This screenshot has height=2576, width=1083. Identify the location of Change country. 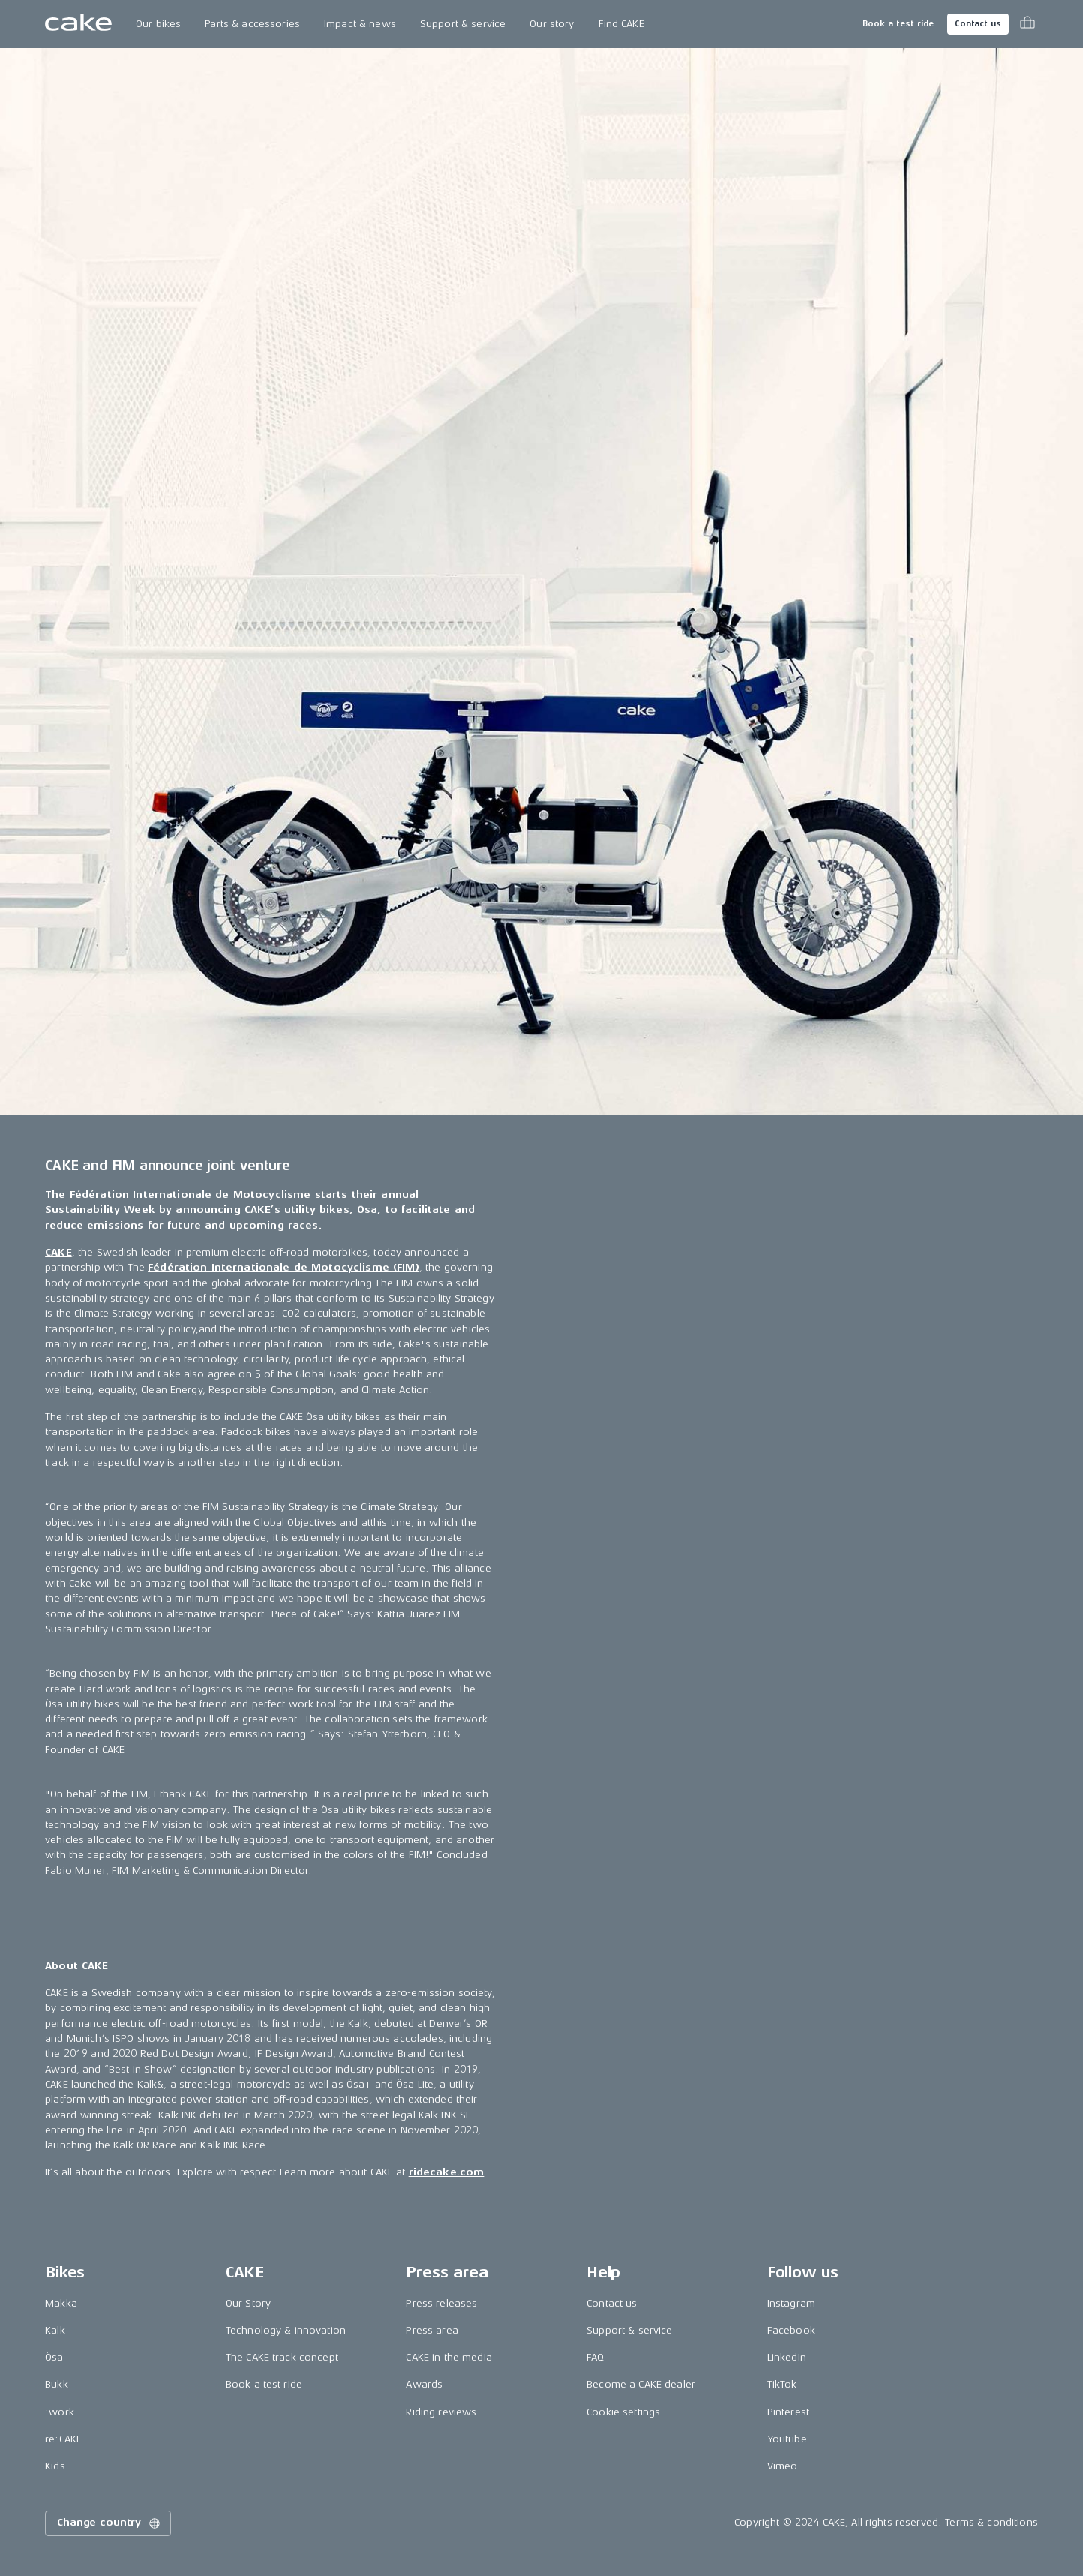
(109, 2523).